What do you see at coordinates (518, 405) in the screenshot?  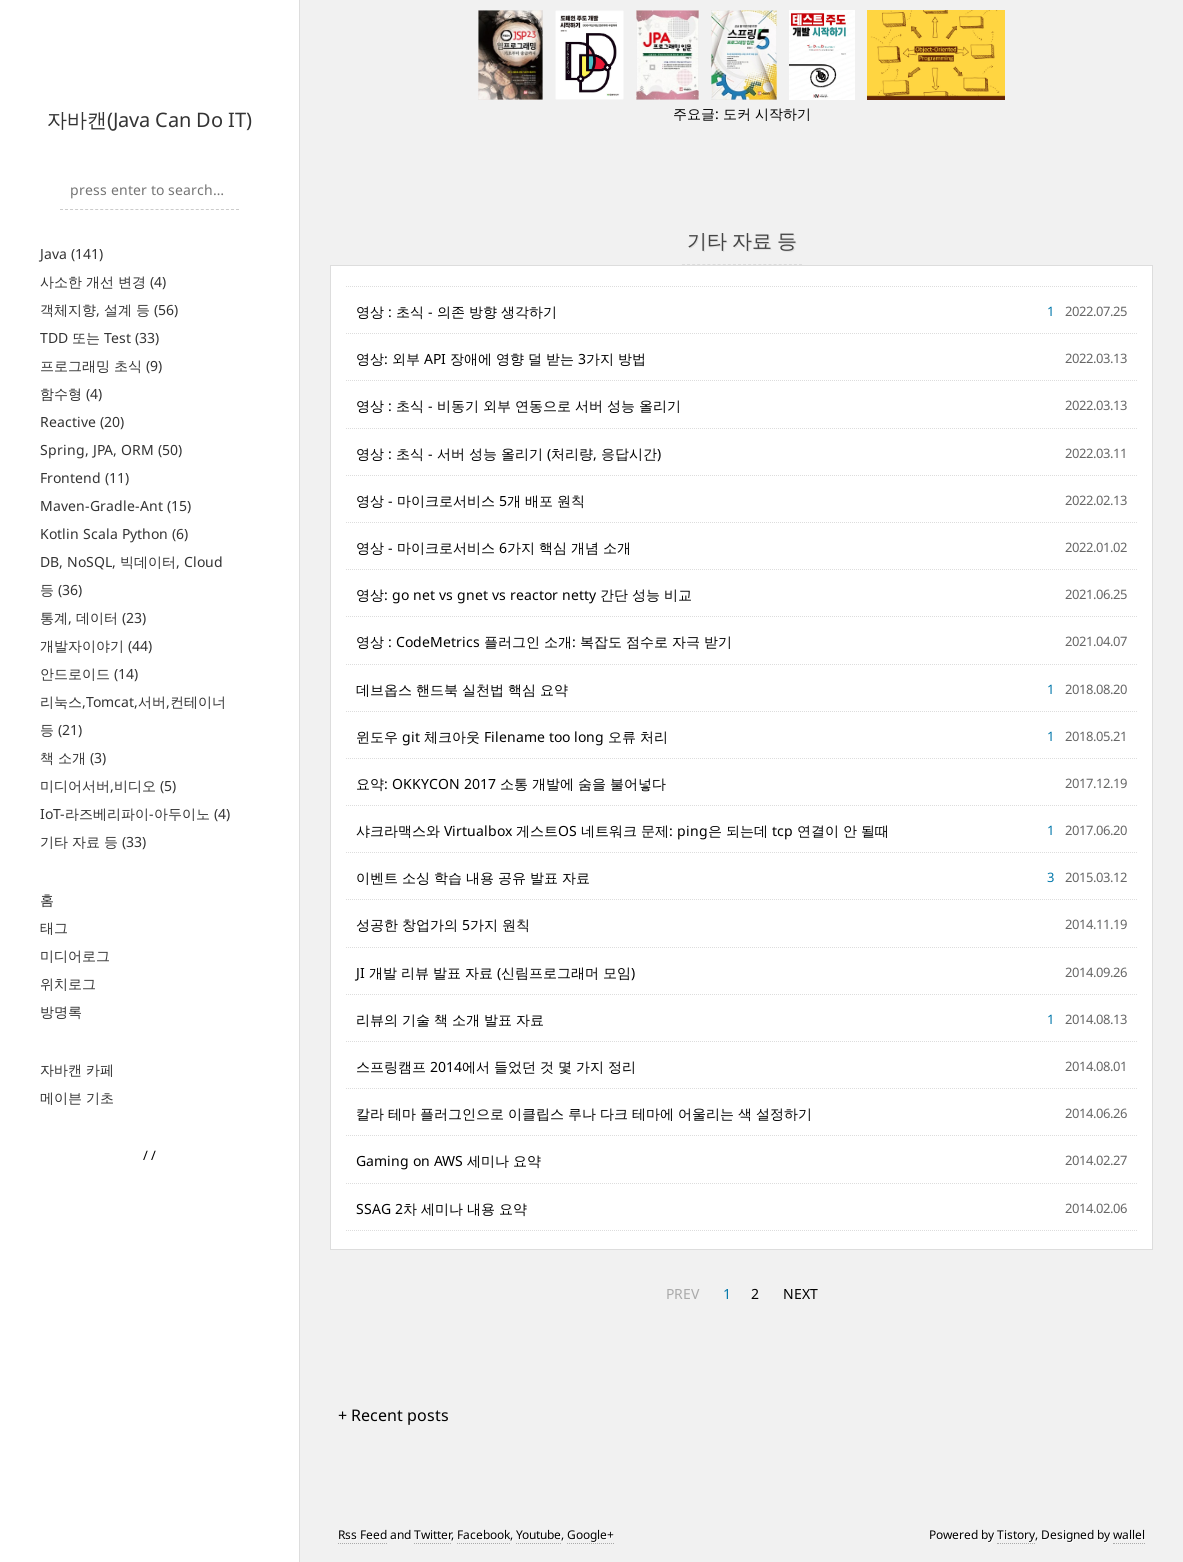 I see `영상 : 초식 - 비동기 외부 연동으로 서버 성능 올리기` at bounding box center [518, 405].